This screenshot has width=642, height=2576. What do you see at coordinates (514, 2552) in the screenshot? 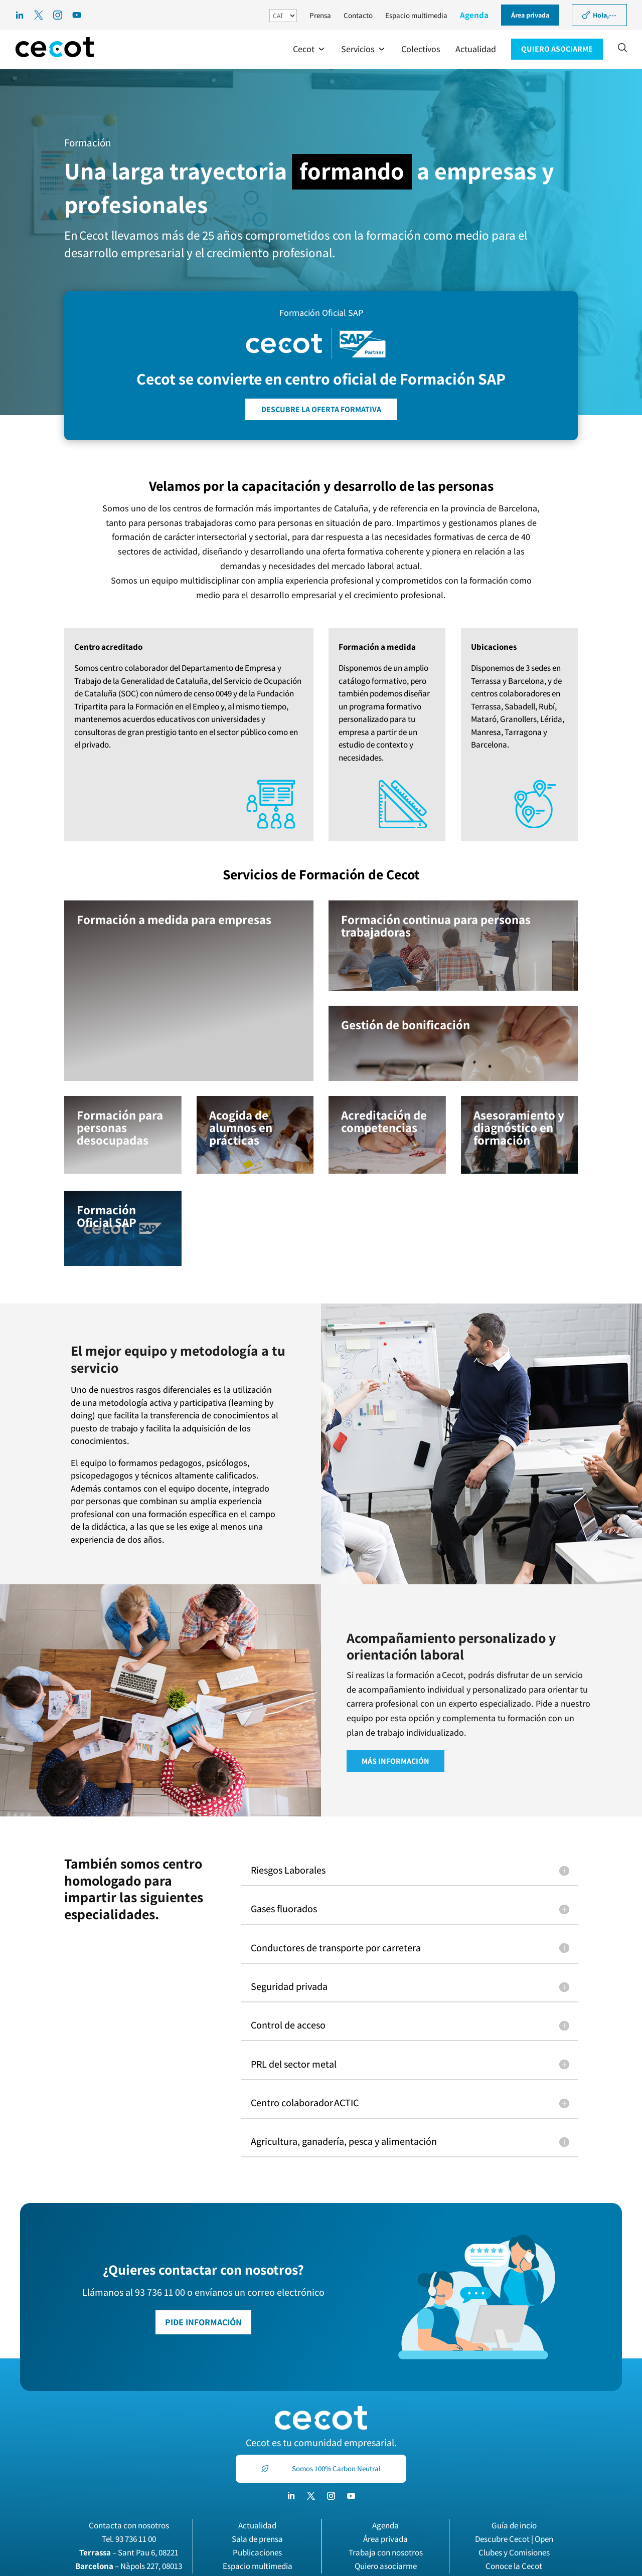
I see `Clubes y Comisiones` at bounding box center [514, 2552].